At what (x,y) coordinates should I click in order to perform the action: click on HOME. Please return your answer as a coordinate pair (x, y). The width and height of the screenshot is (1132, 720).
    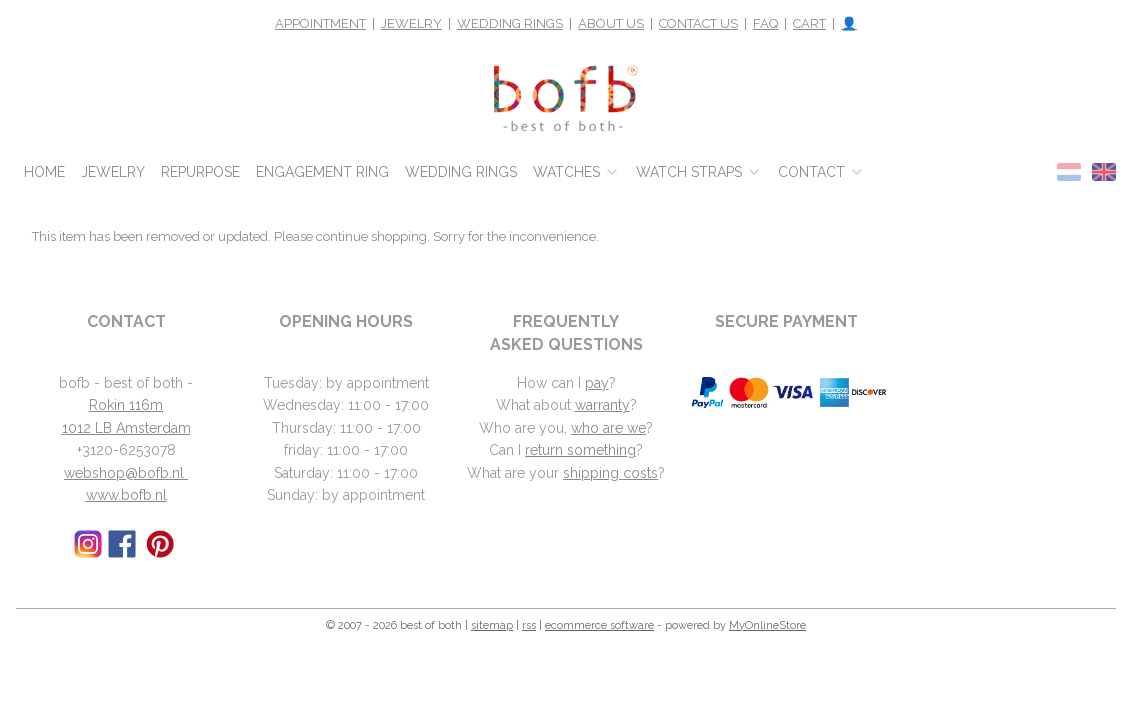
    Looking at the image, I should click on (44, 172).